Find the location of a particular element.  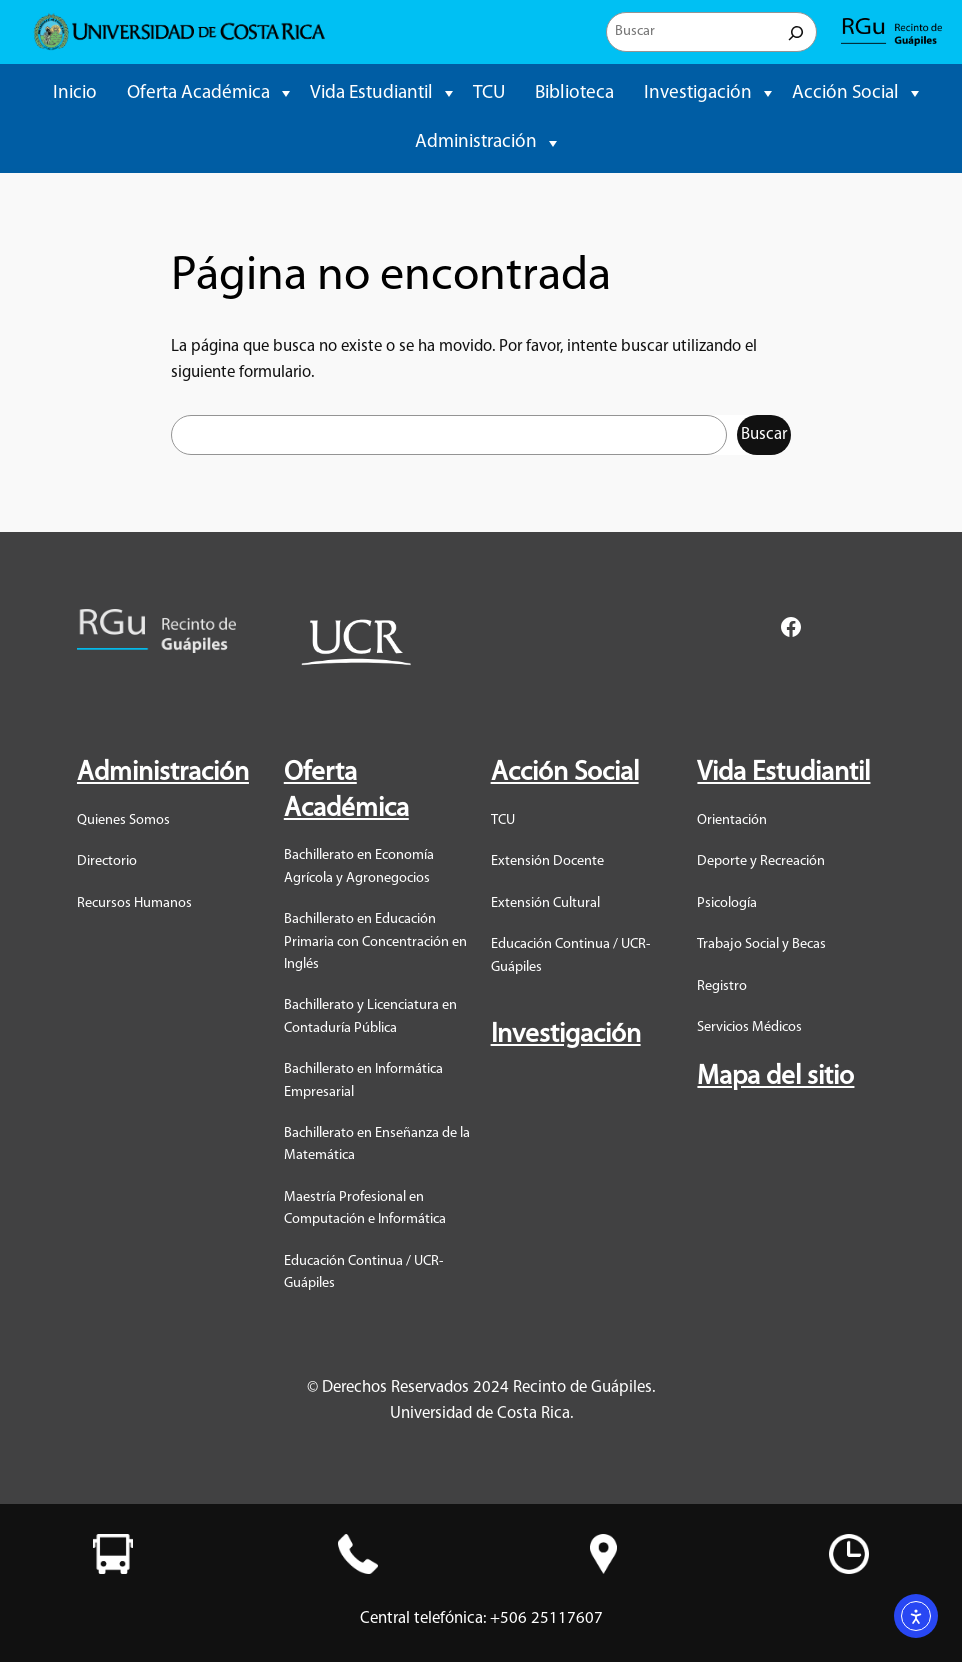

Mapa del sitio is located at coordinates (775, 1077).